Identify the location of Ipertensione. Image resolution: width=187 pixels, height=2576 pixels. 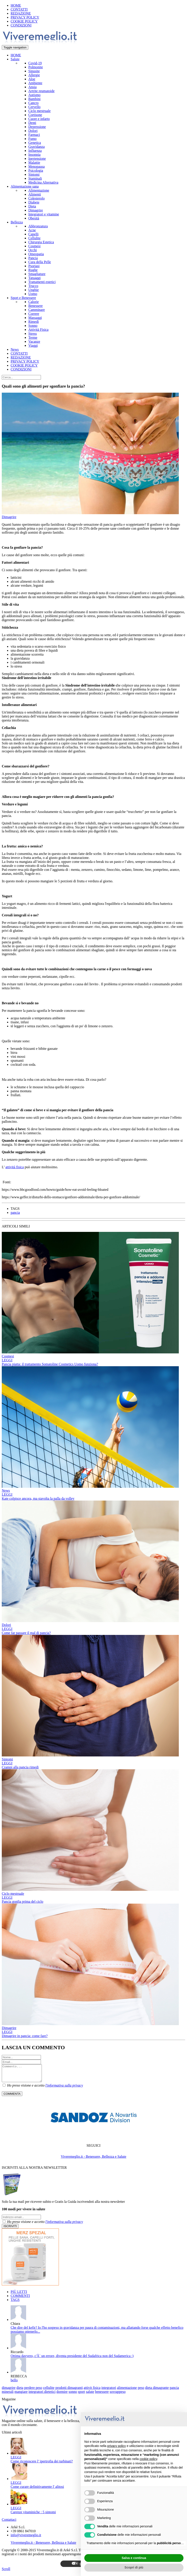
(37, 158).